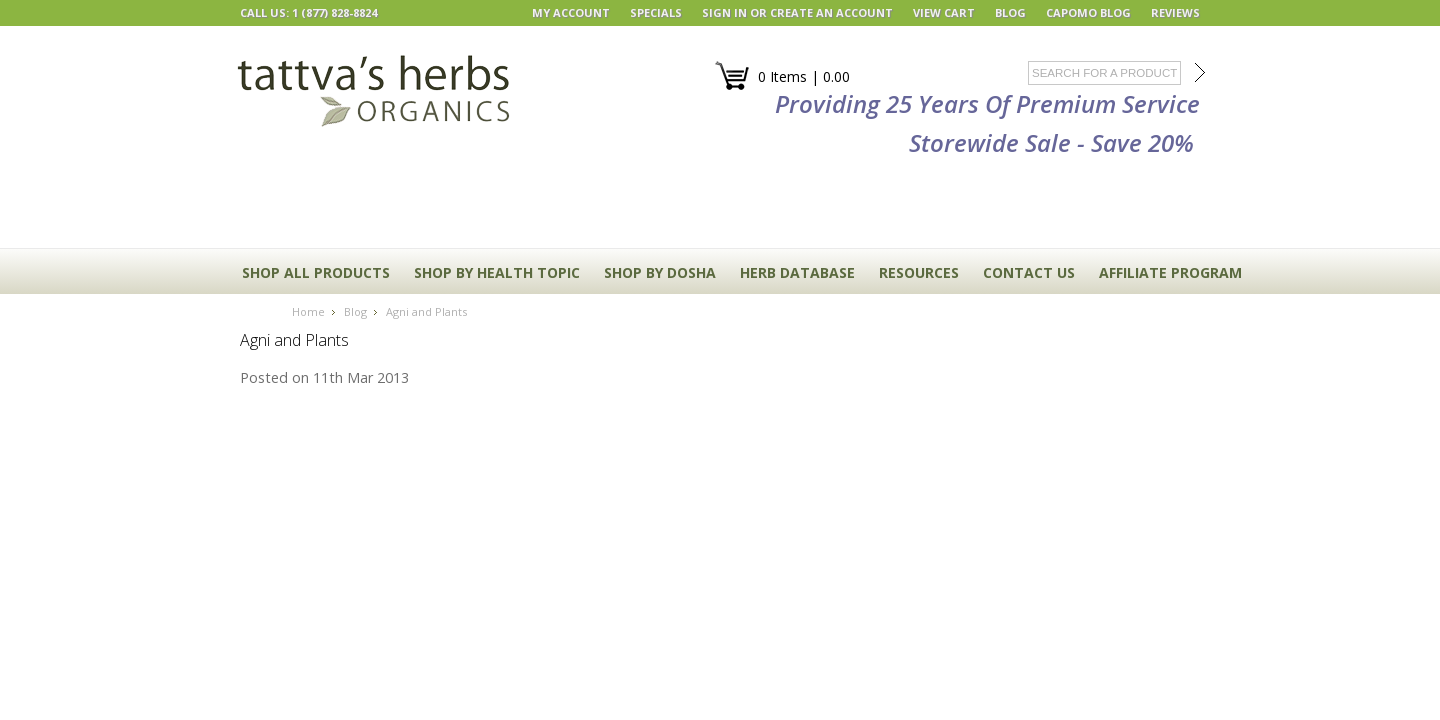 This screenshot has height=720, width=1440. What do you see at coordinates (831, 12) in the screenshot?
I see `Create an account` at bounding box center [831, 12].